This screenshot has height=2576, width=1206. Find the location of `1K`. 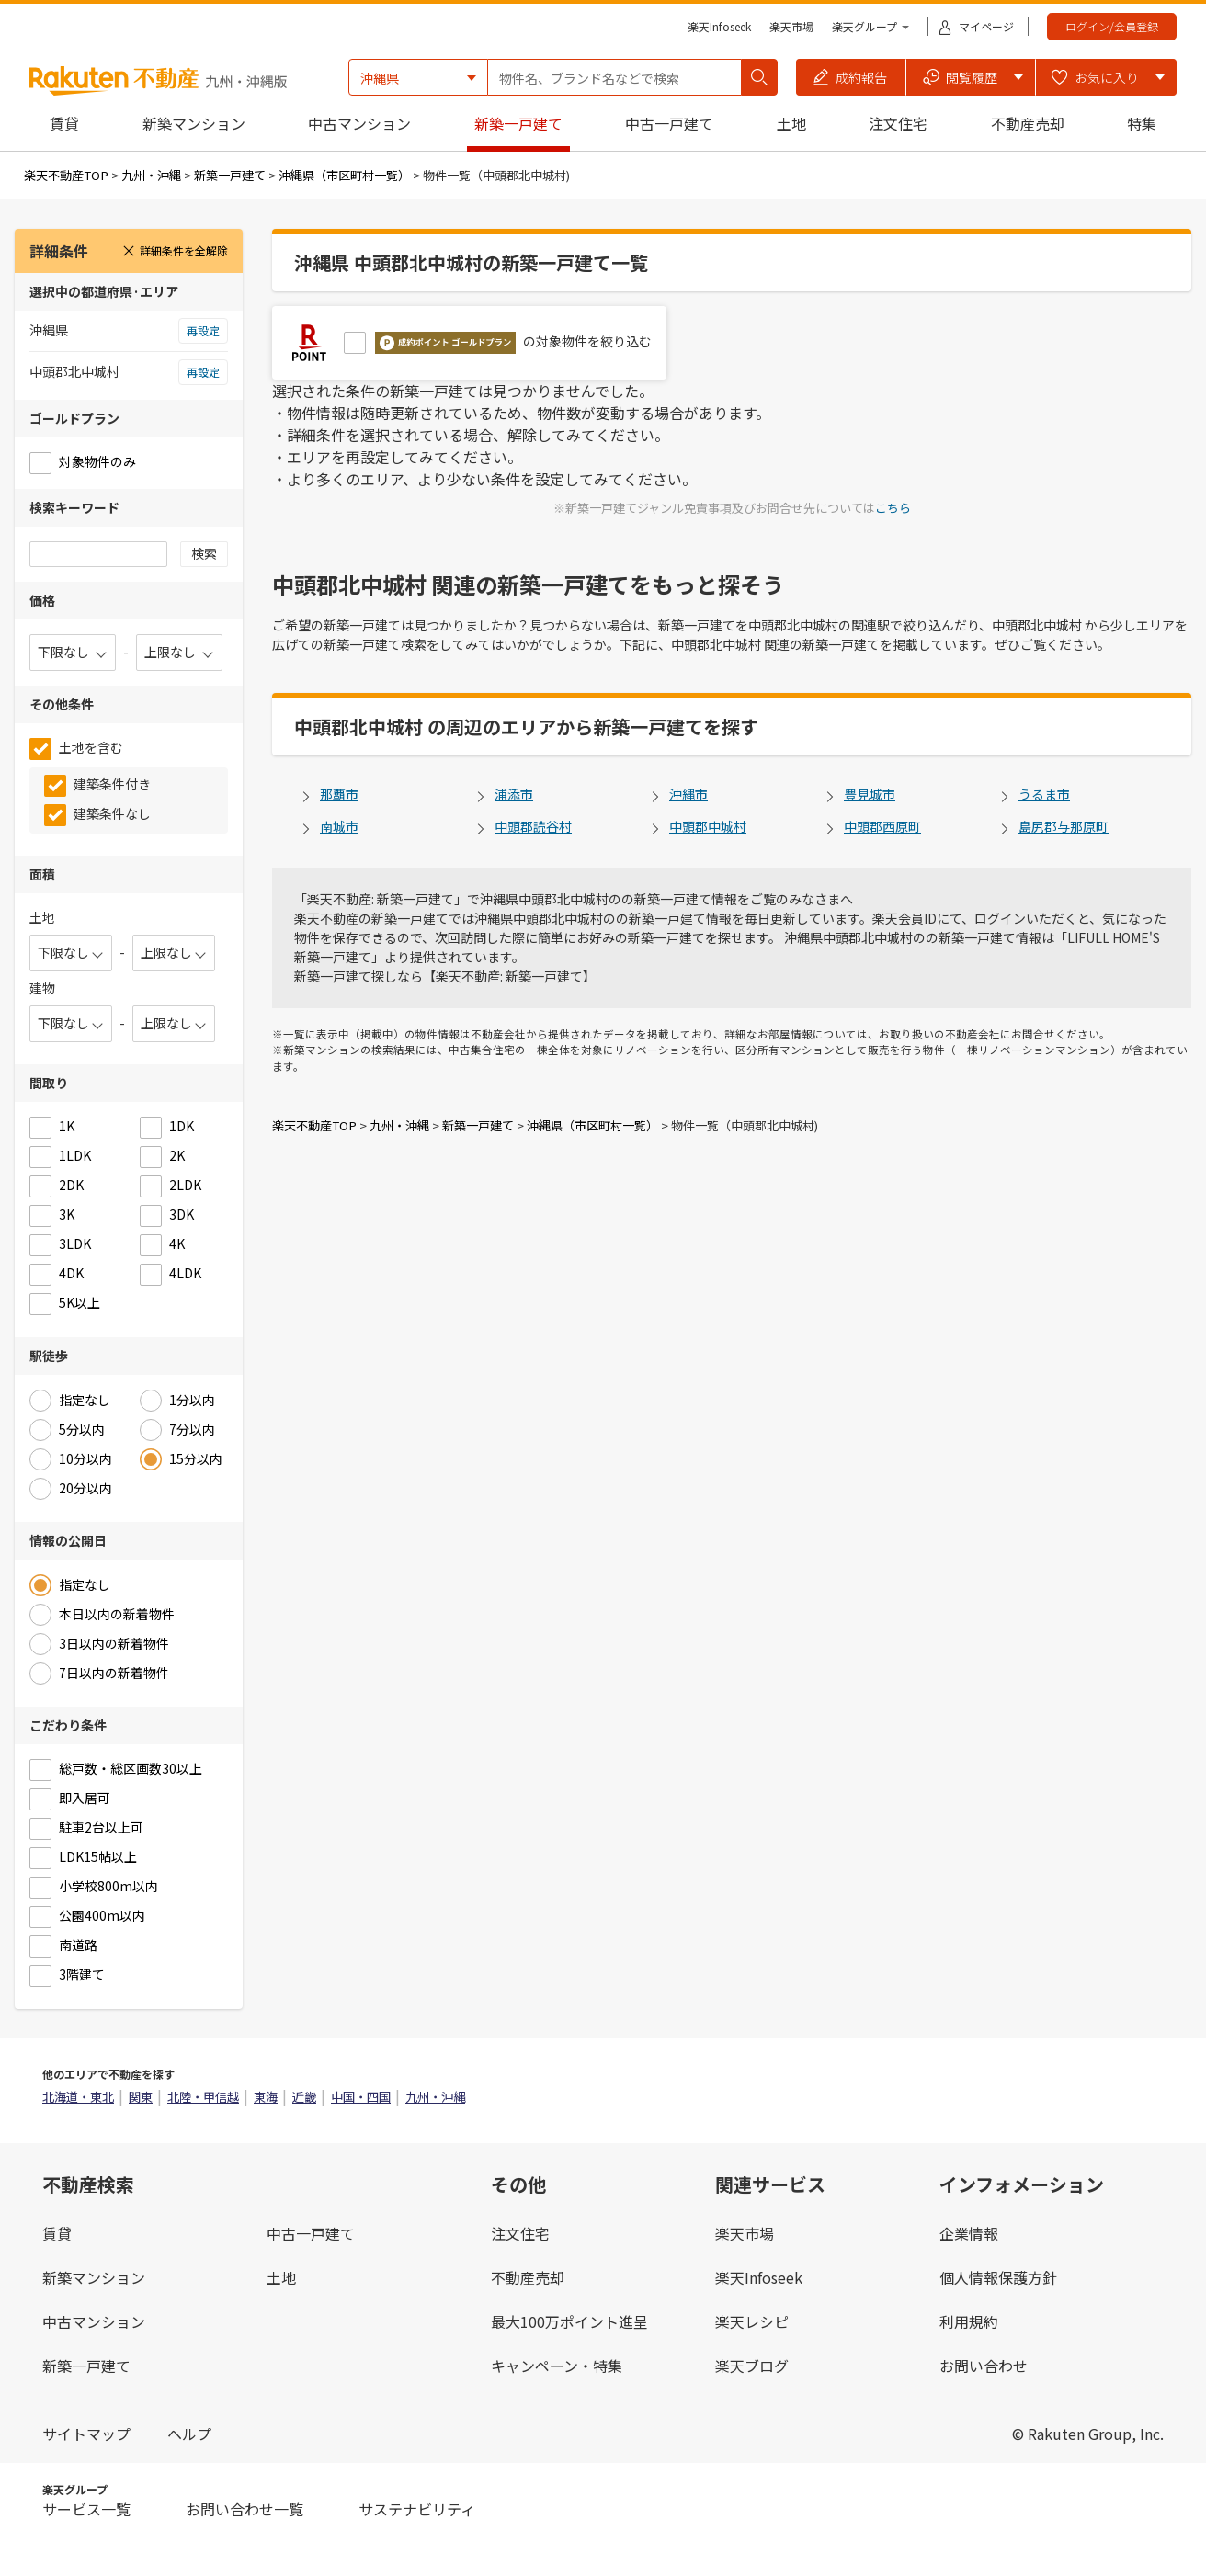

1K is located at coordinates (66, 1126).